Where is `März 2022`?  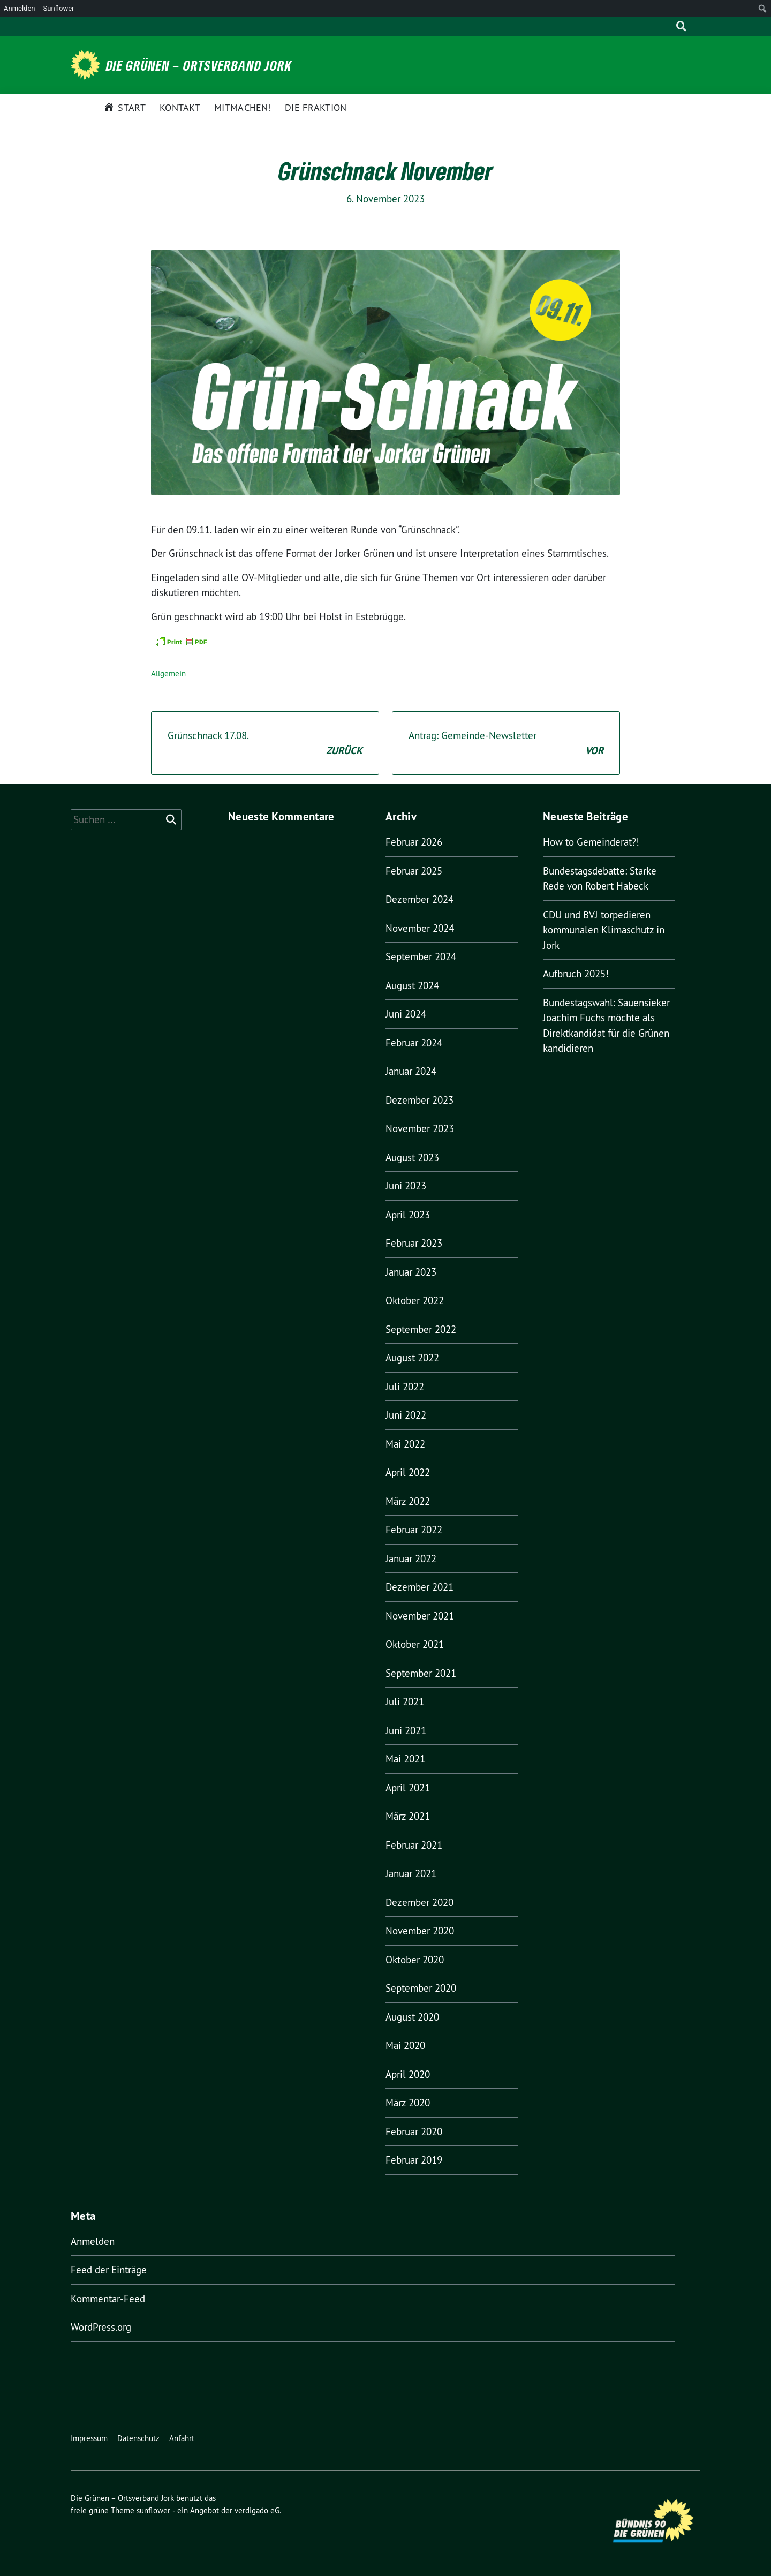 März 2022 is located at coordinates (408, 1501).